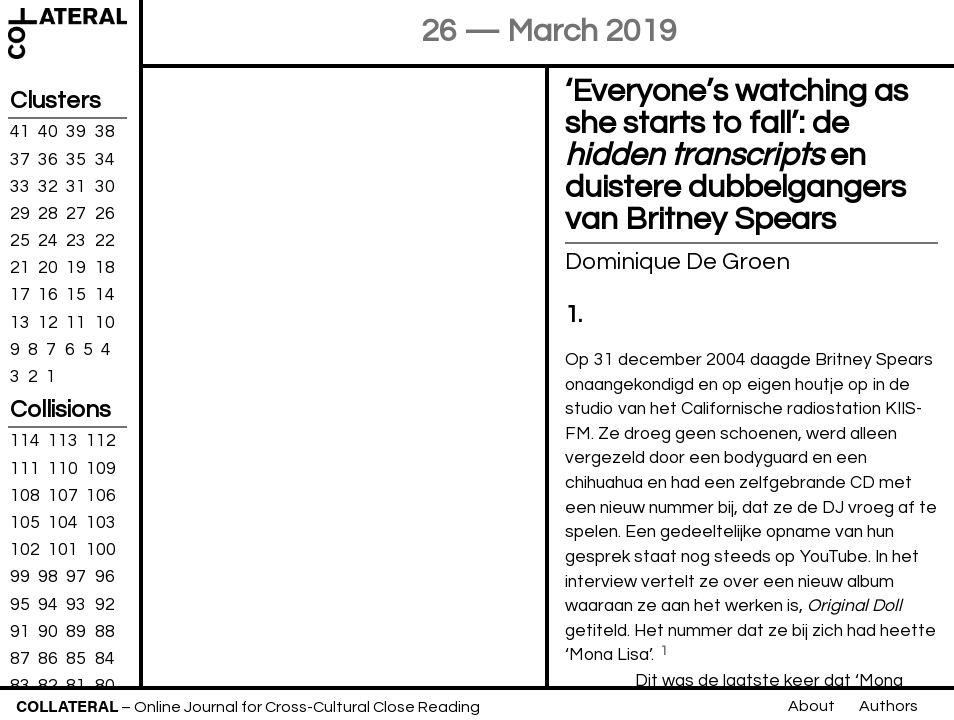 This screenshot has width=954, height=720. What do you see at coordinates (811, 706) in the screenshot?
I see `About` at bounding box center [811, 706].